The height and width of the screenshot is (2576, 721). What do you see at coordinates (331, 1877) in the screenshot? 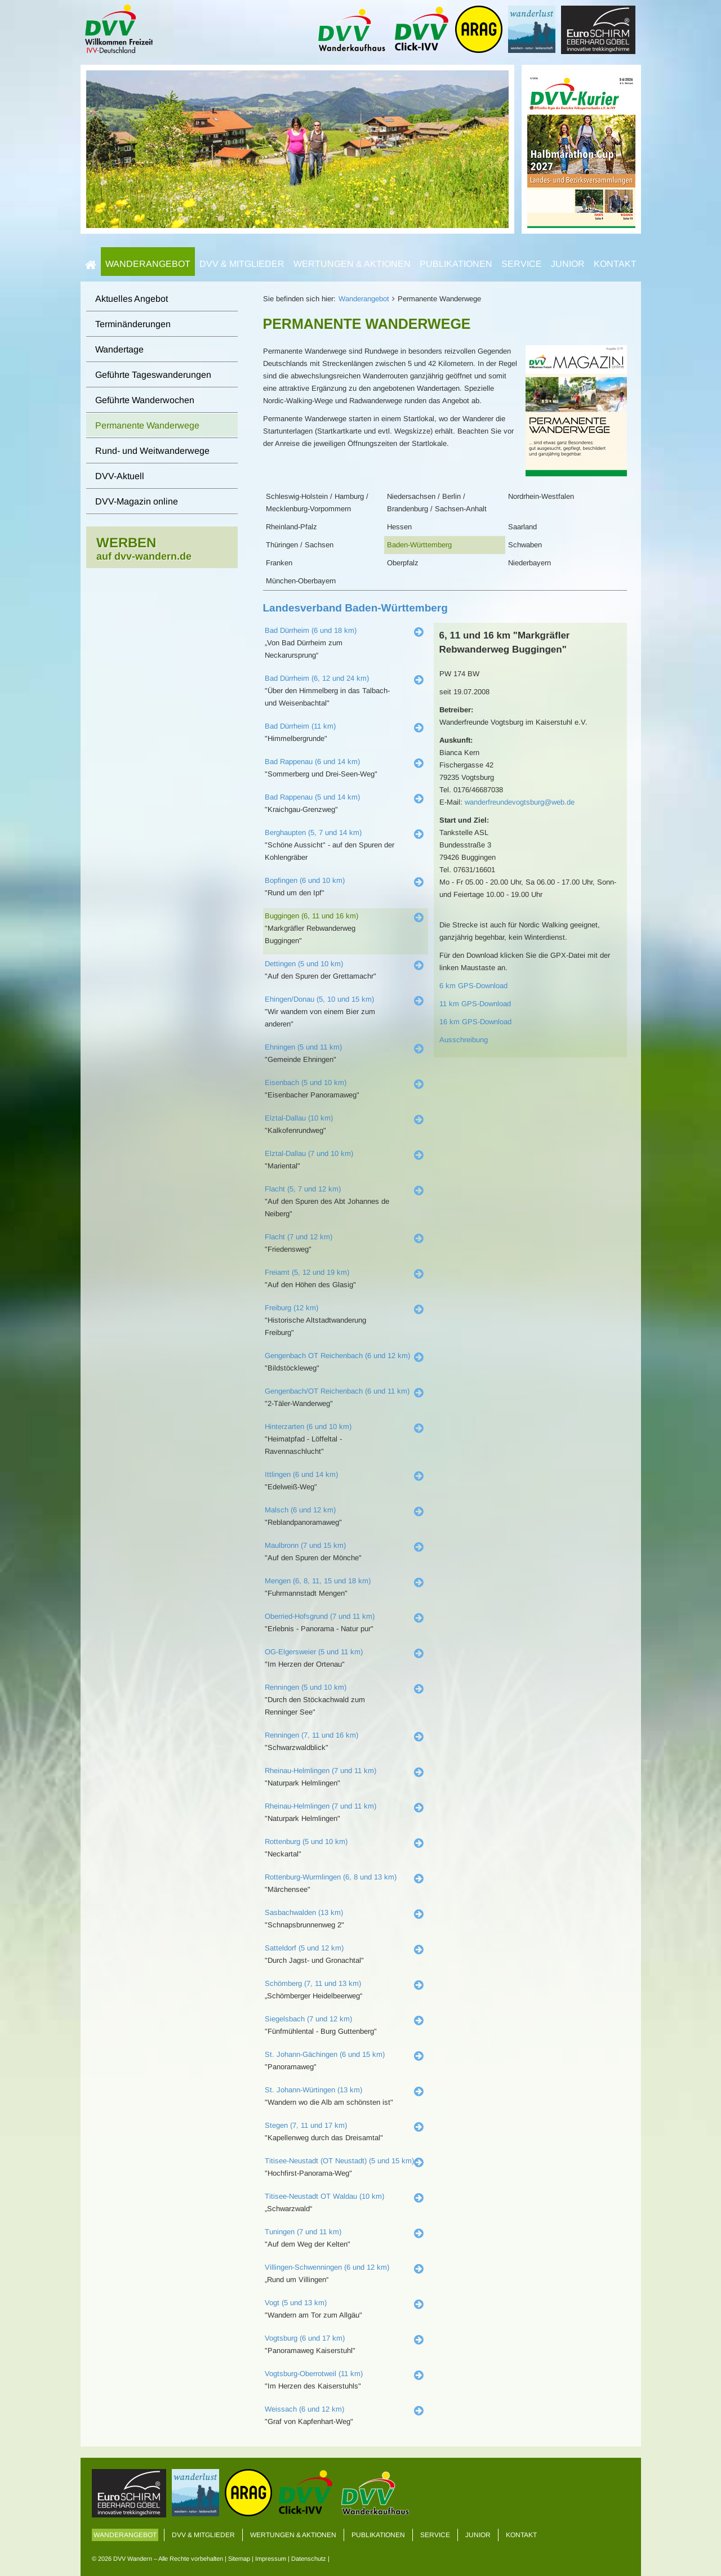
I see `Rottenburg-Wurmlingen (6, 8 und 13 km)` at bounding box center [331, 1877].